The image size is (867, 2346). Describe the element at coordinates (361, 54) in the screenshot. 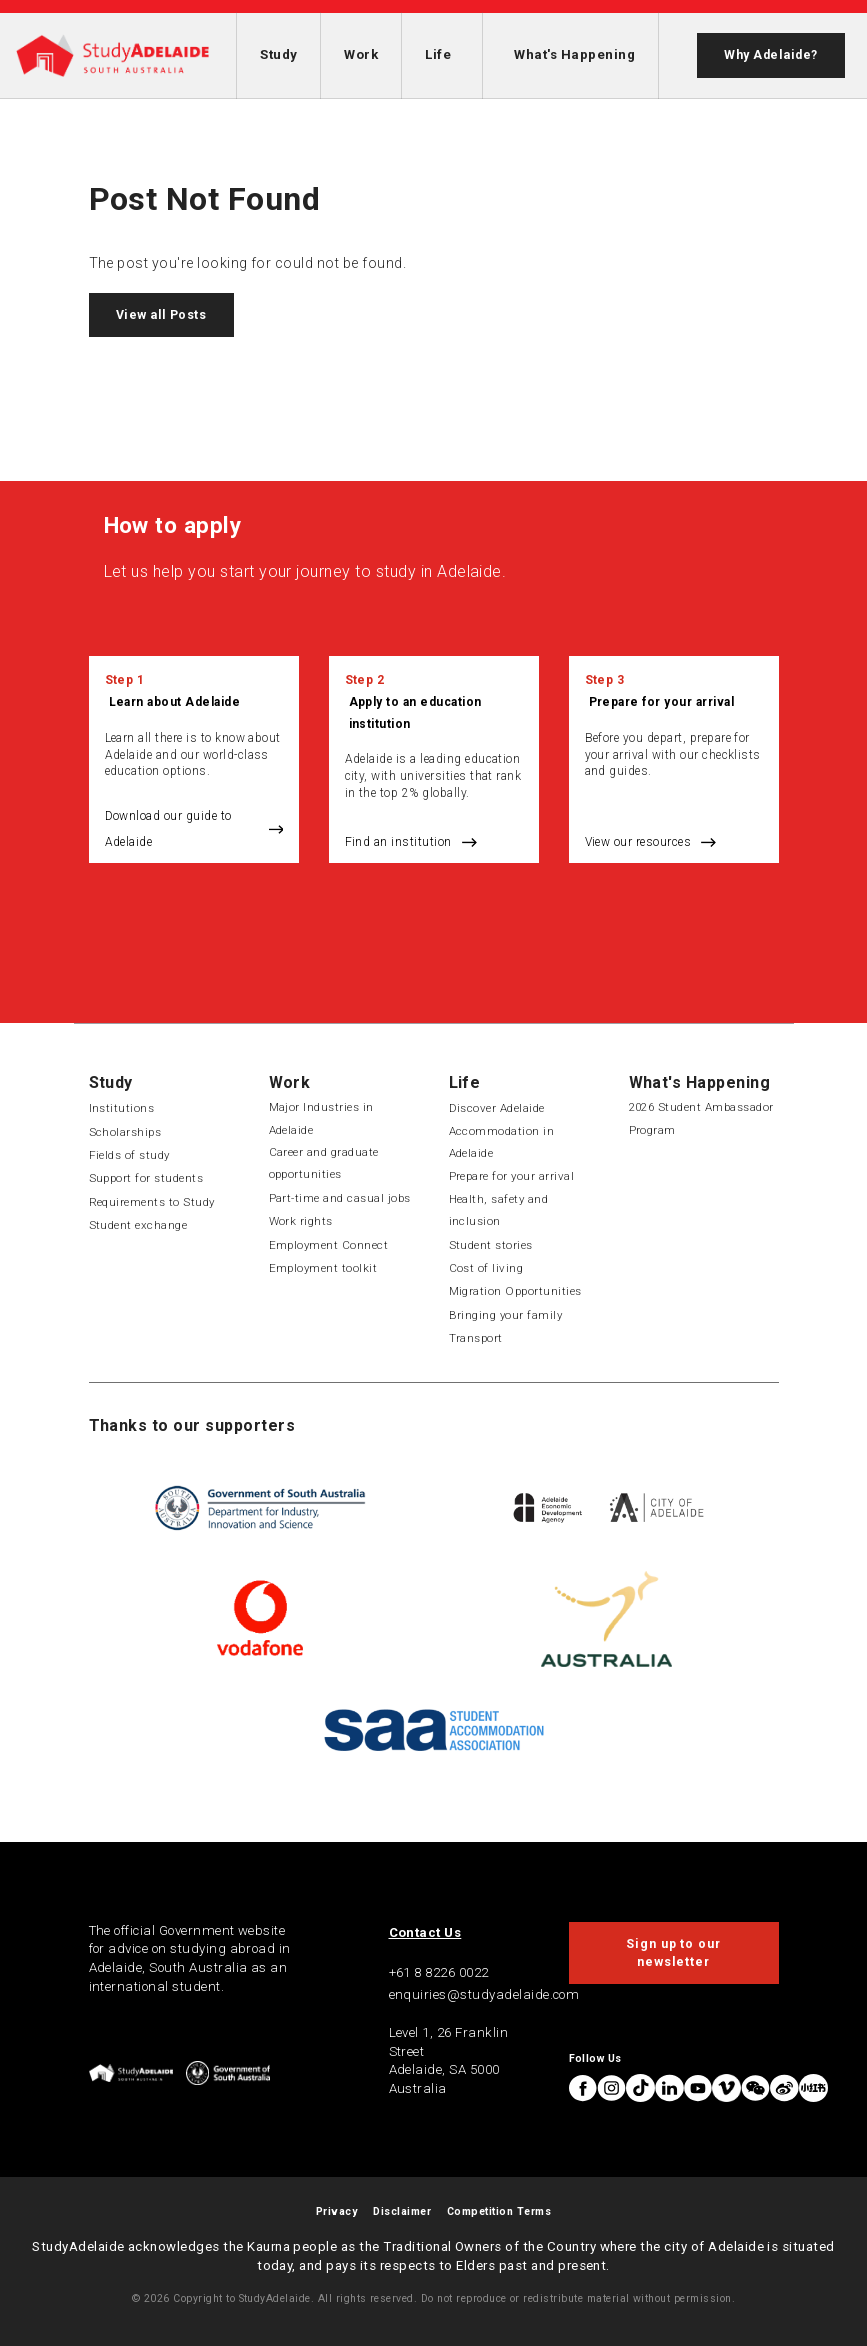

I see `Work` at that location.